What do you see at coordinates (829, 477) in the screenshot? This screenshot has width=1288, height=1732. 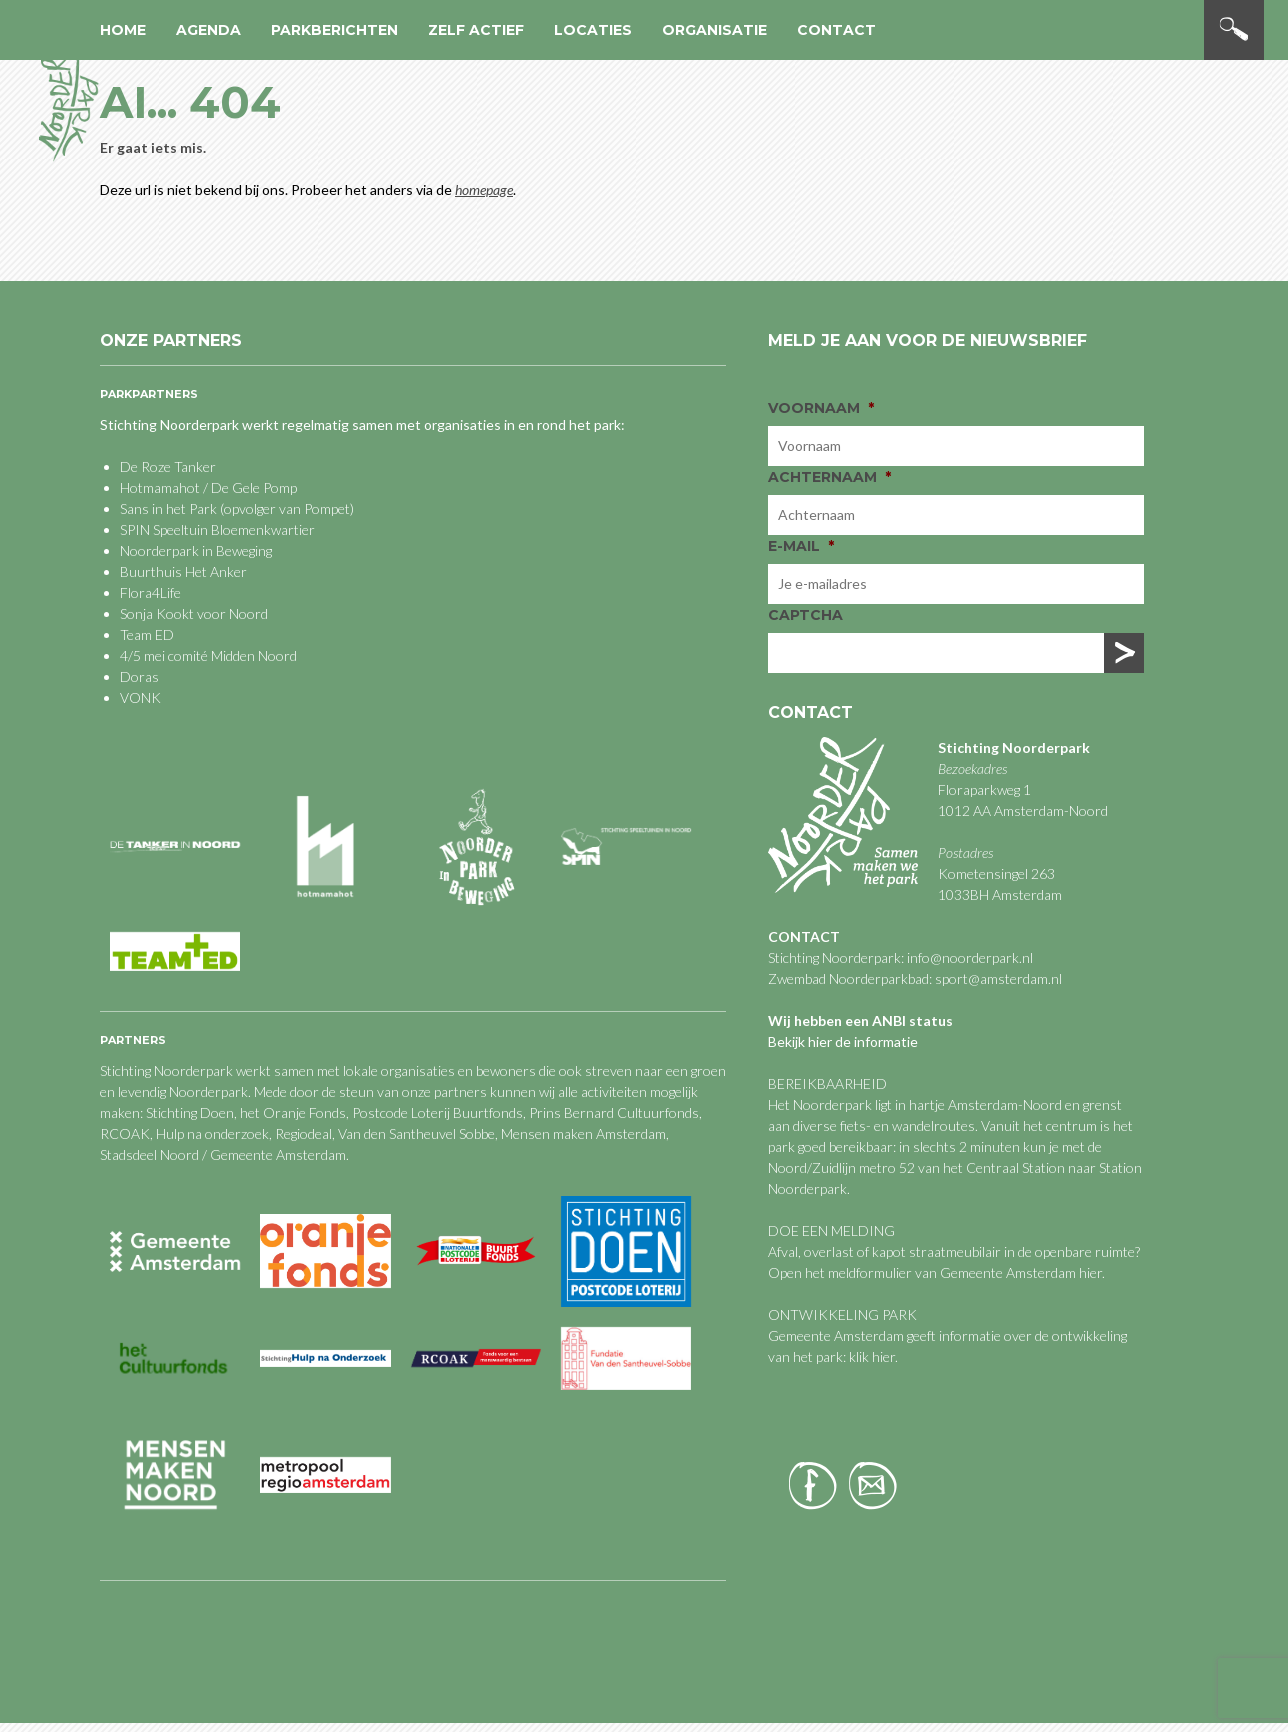 I see `Achternaam` at bounding box center [829, 477].